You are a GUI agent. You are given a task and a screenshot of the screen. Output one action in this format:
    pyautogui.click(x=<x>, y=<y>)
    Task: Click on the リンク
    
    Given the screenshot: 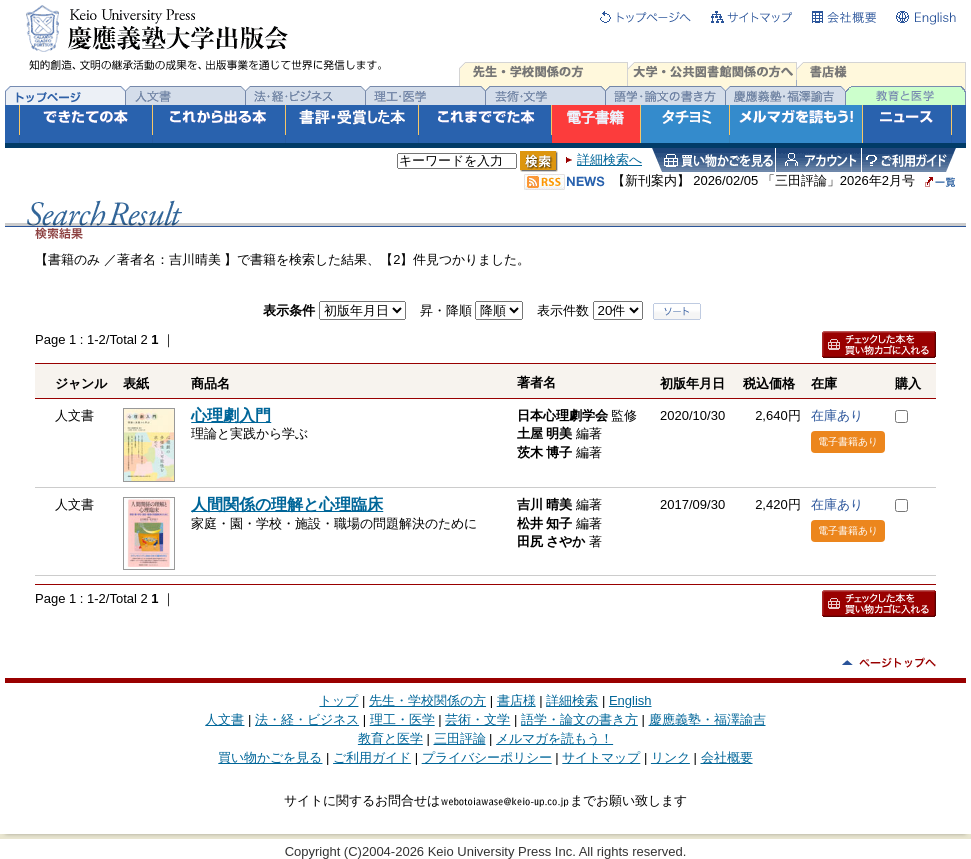 What is the action you would take?
    pyautogui.click(x=670, y=757)
    